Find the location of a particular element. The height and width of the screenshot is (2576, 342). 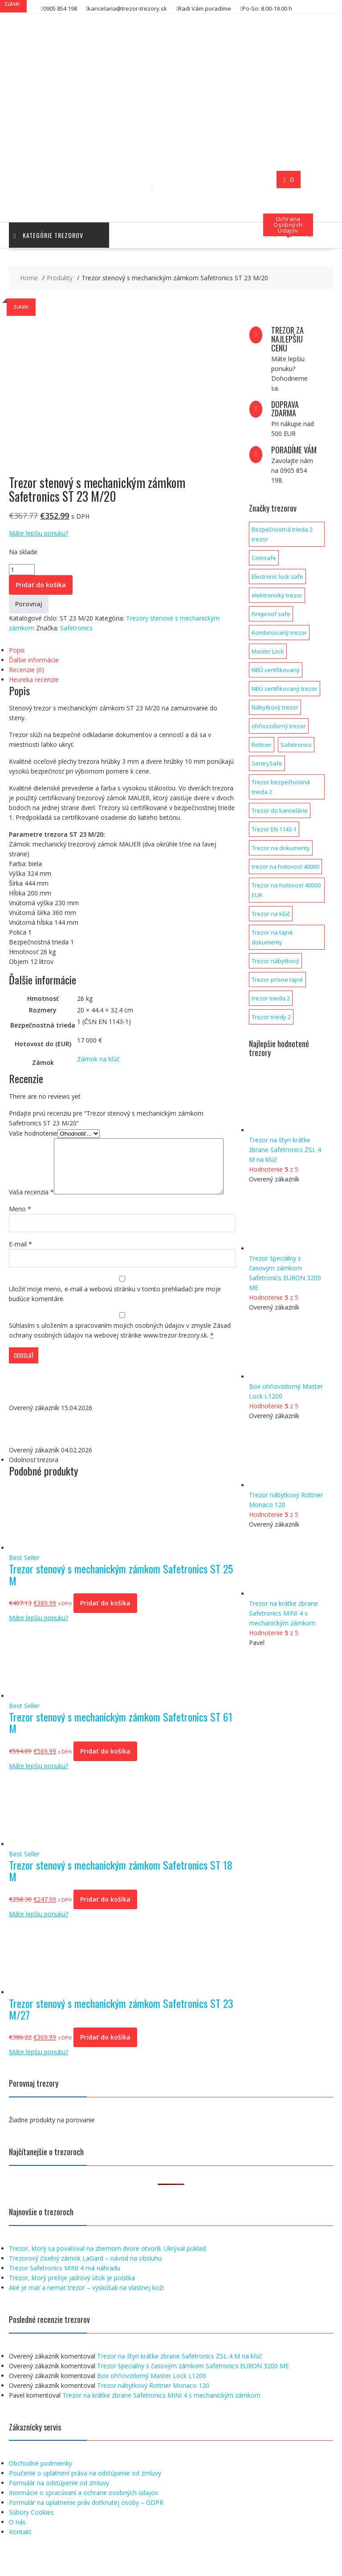

Trezor na dokumenty [Trezor na dokumenty (3 produkty)] is located at coordinates (281, 848).